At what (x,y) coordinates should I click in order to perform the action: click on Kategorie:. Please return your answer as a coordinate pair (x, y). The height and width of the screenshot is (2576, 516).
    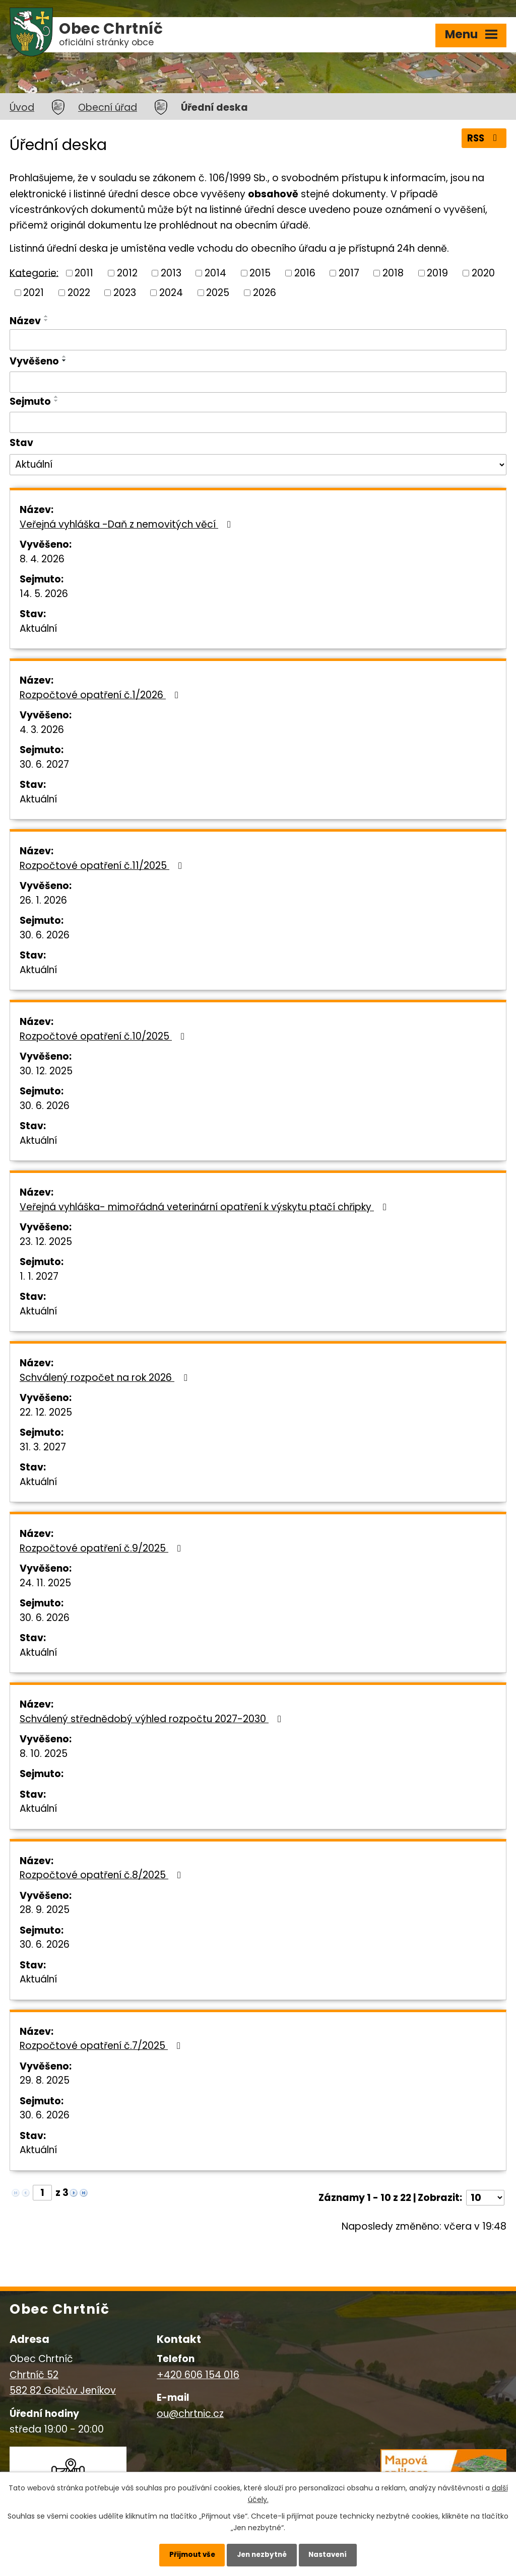
    Looking at the image, I should click on (34, 272).